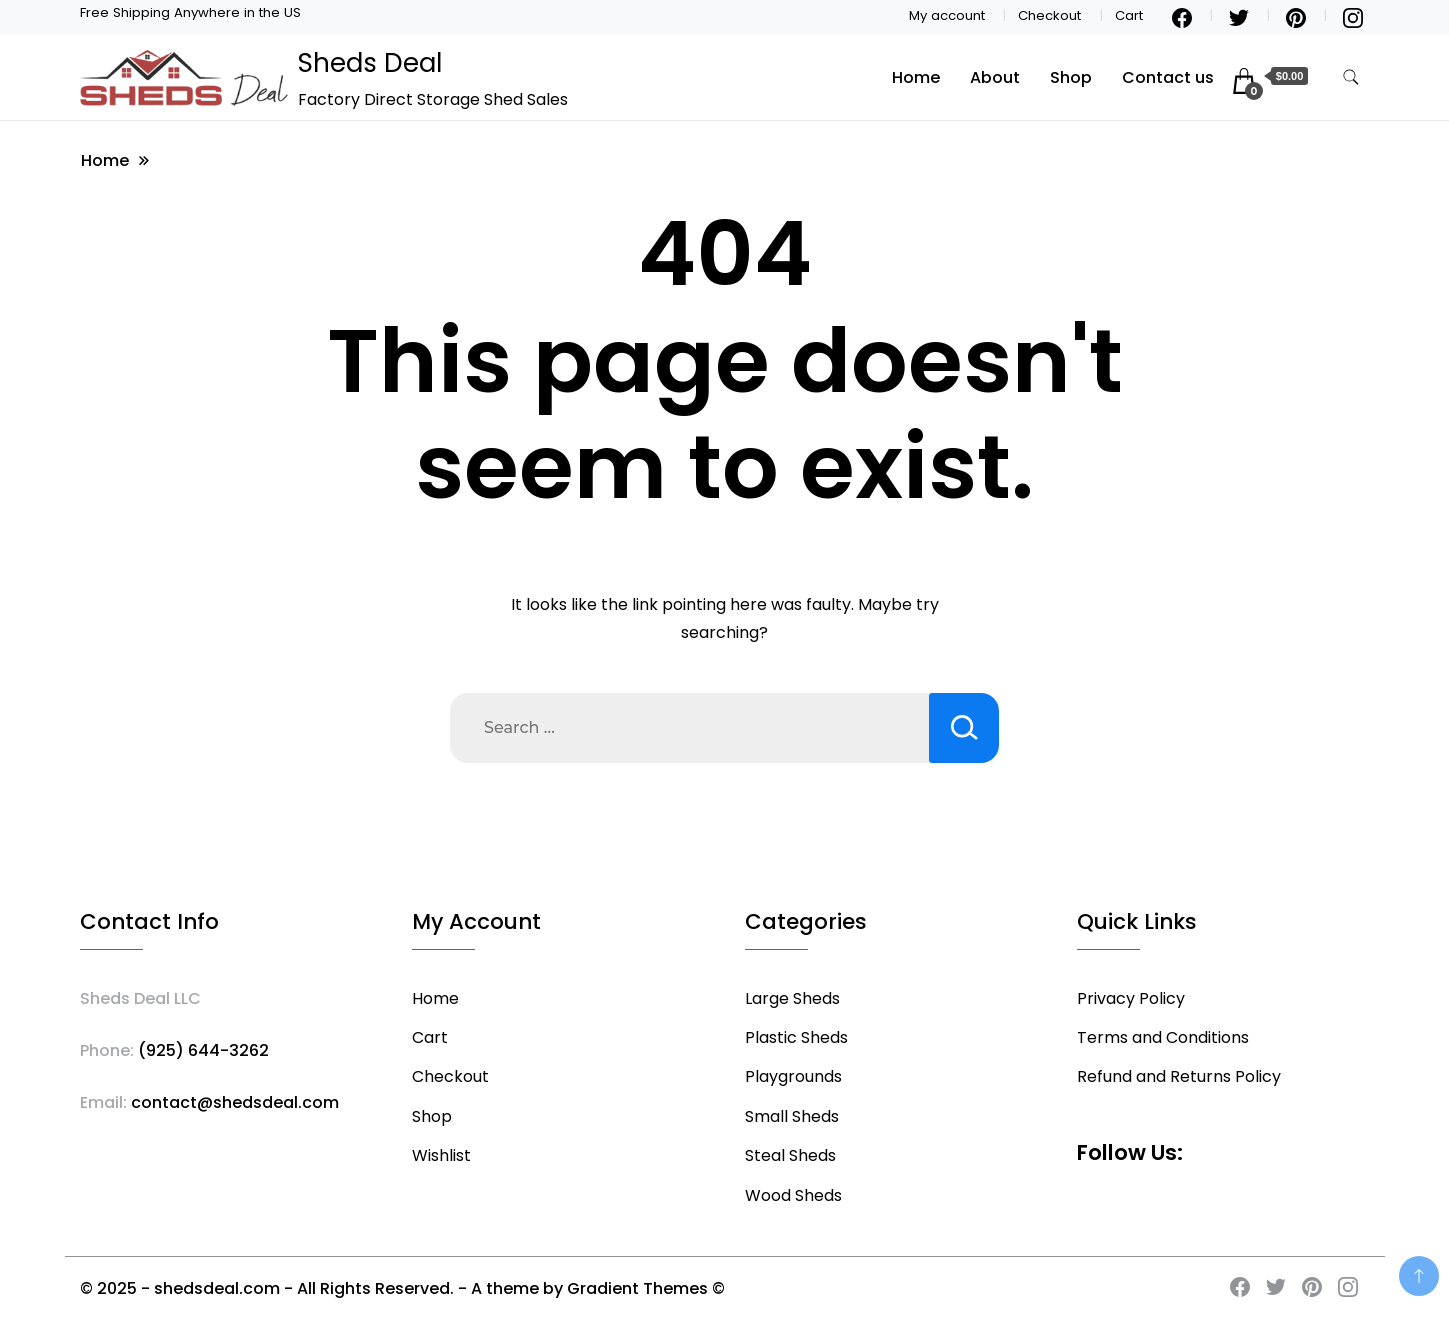 This screenshot has width=1449, height=1321. Describe the element at coordinates (796, 1037) in the screenshot. I see `Plastic Sheds` at that location.